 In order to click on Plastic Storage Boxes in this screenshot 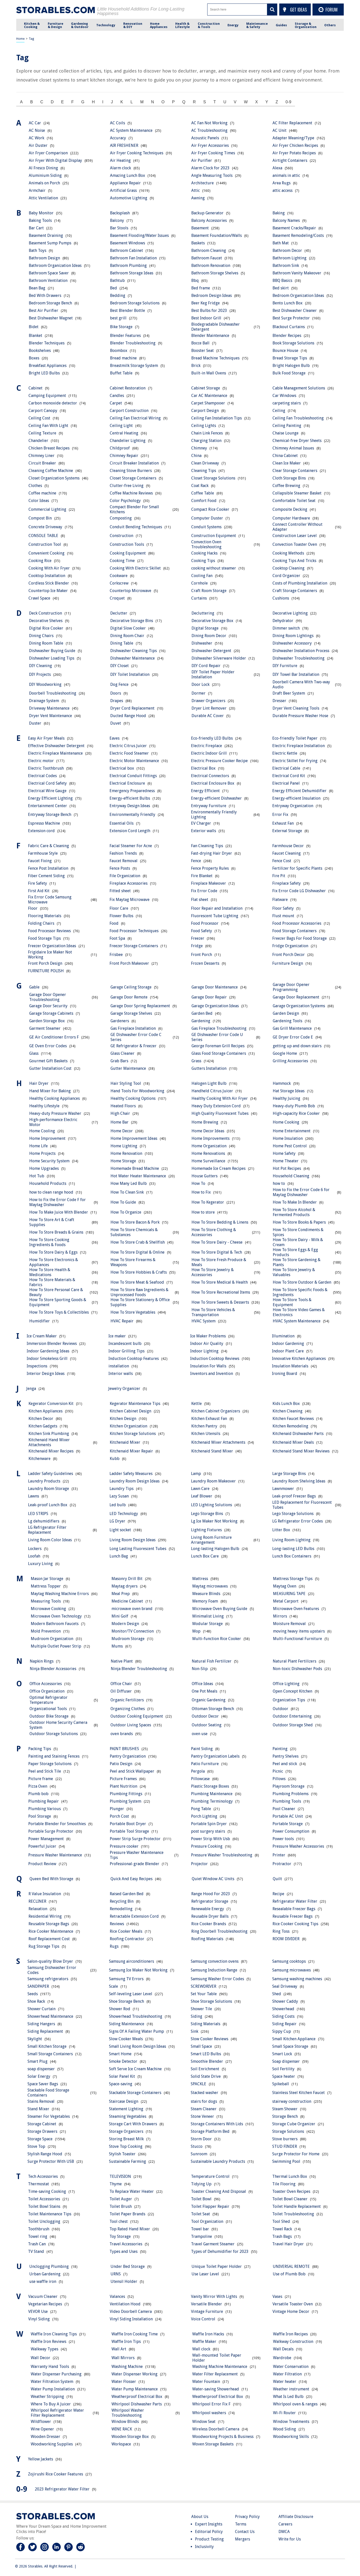, I will do `click(210, 1786)`.